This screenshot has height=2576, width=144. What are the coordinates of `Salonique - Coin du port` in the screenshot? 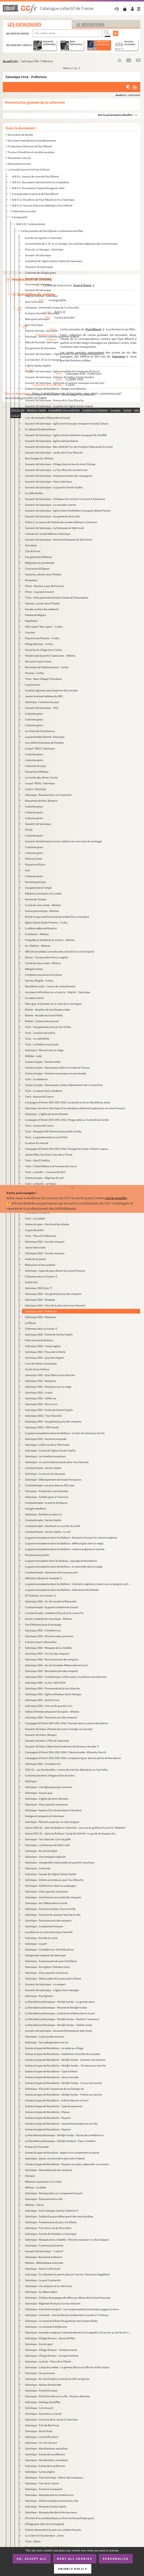 It's located at (39, 2408).